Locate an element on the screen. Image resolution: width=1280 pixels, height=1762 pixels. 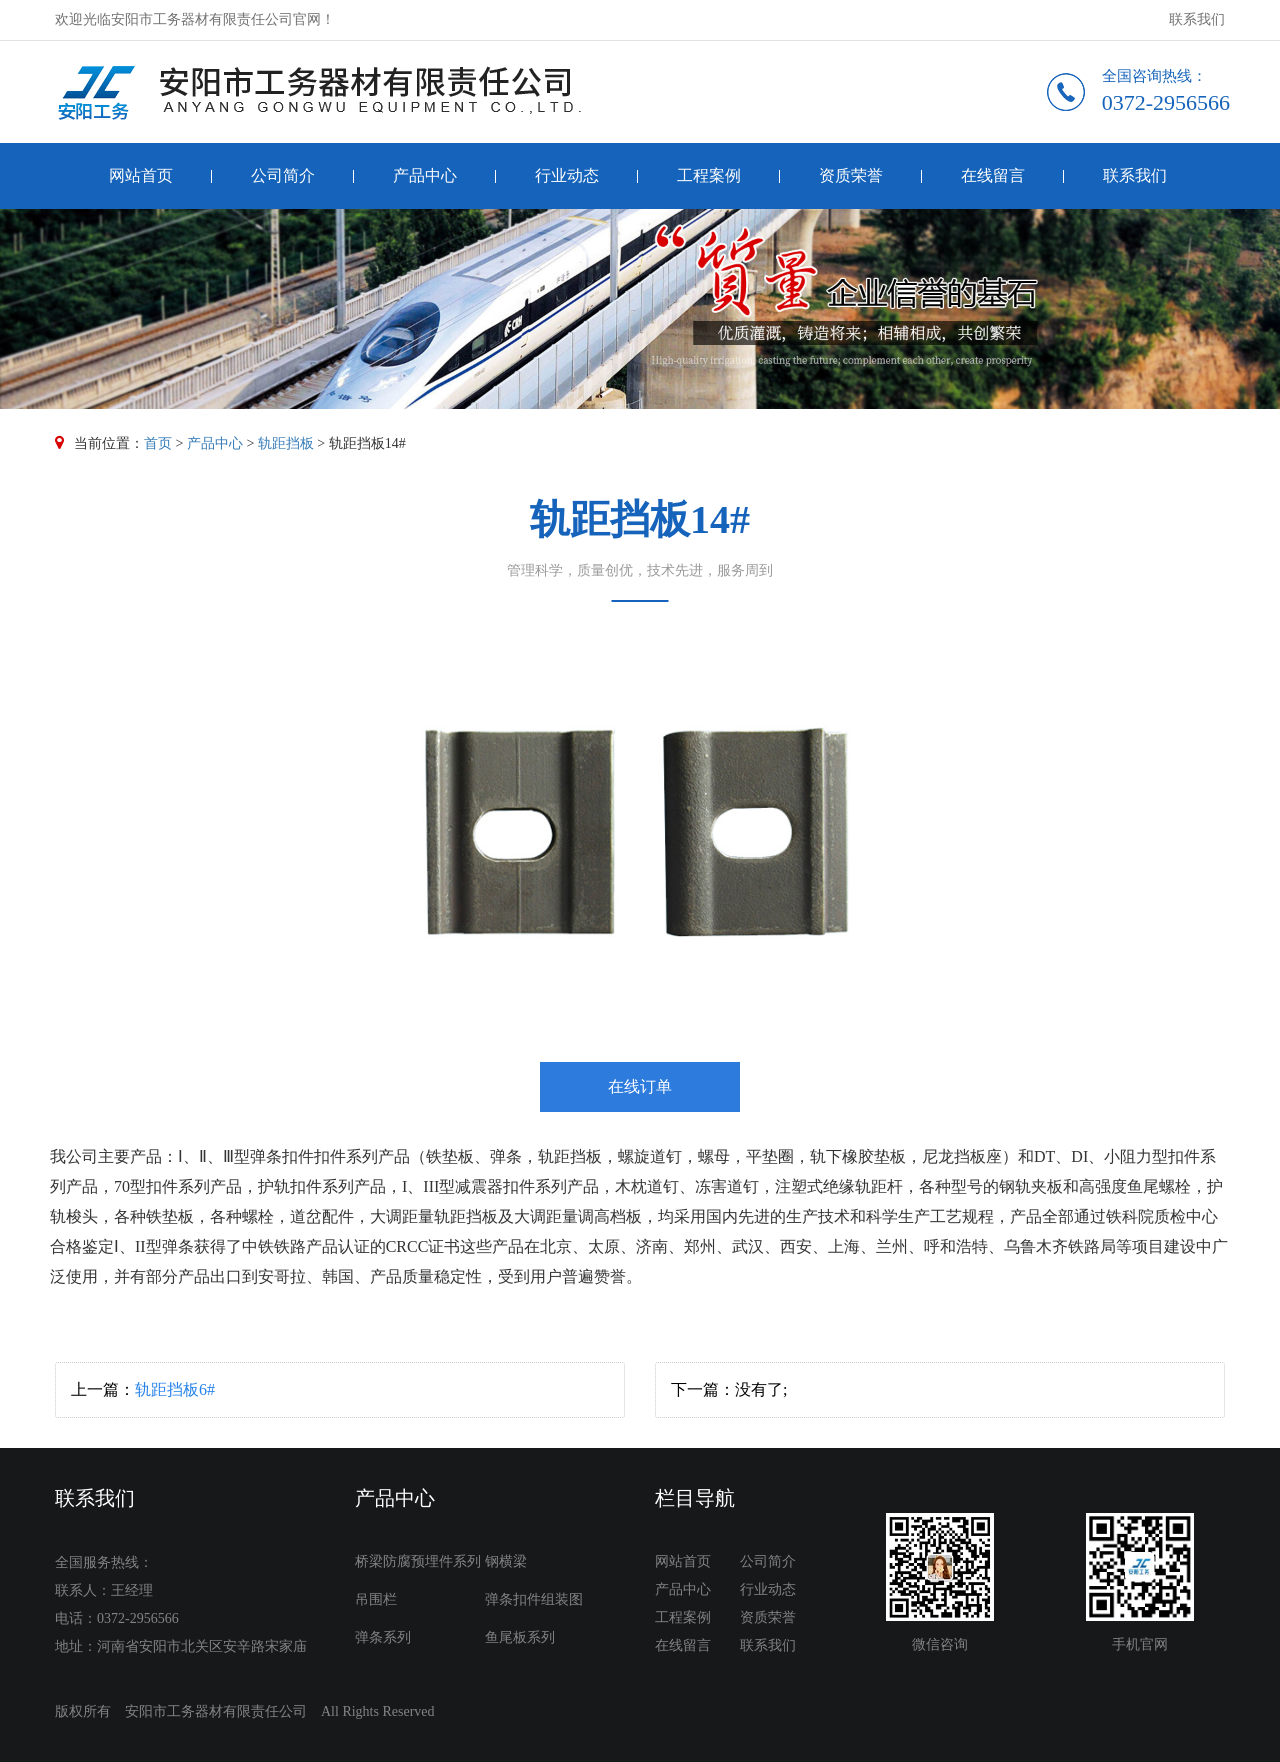
钢横梁 is located at coordinates (506, 1561).